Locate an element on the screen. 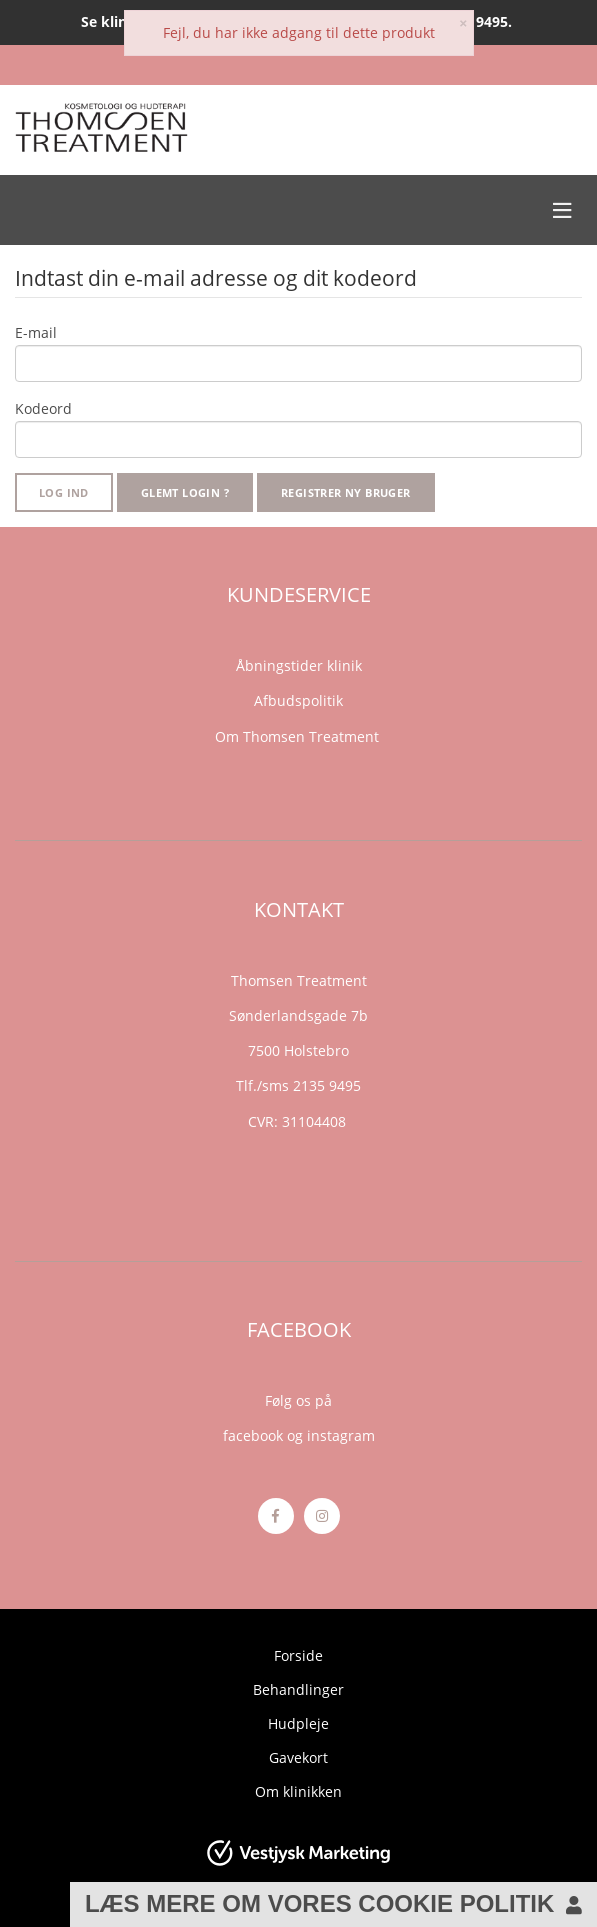  Registrer ny bruger is located at coordinates (346, 492).